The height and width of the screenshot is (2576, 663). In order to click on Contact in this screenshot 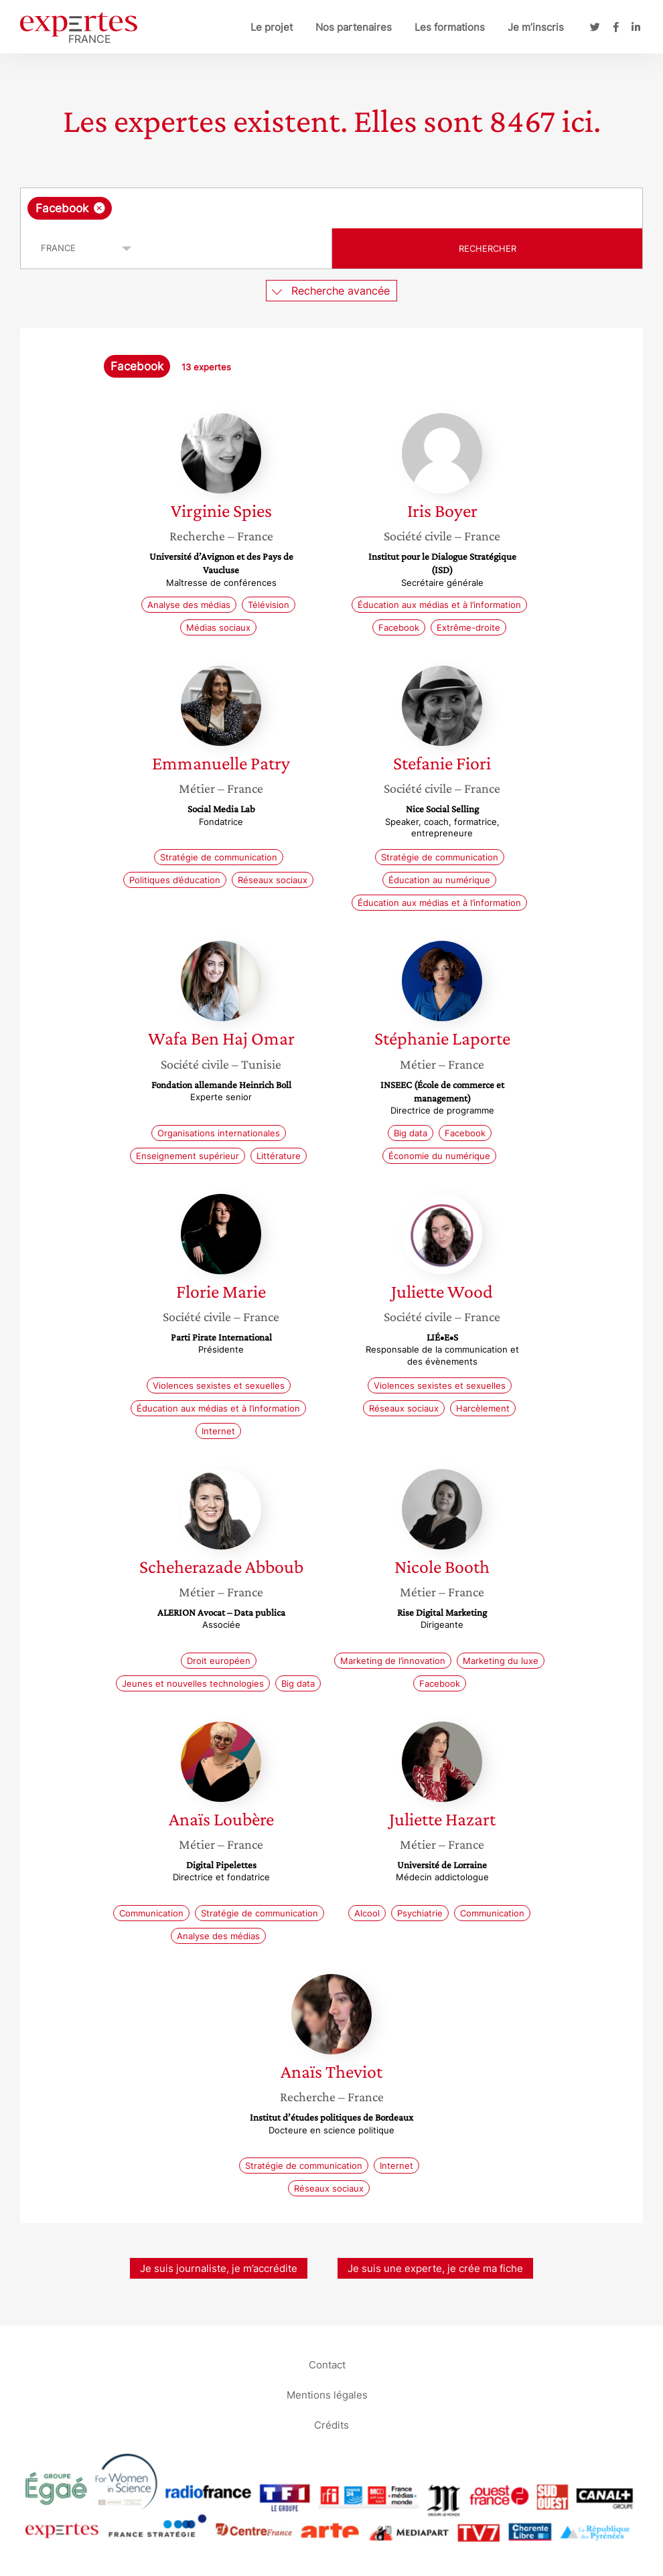, I will do `click(327, 2364)`.